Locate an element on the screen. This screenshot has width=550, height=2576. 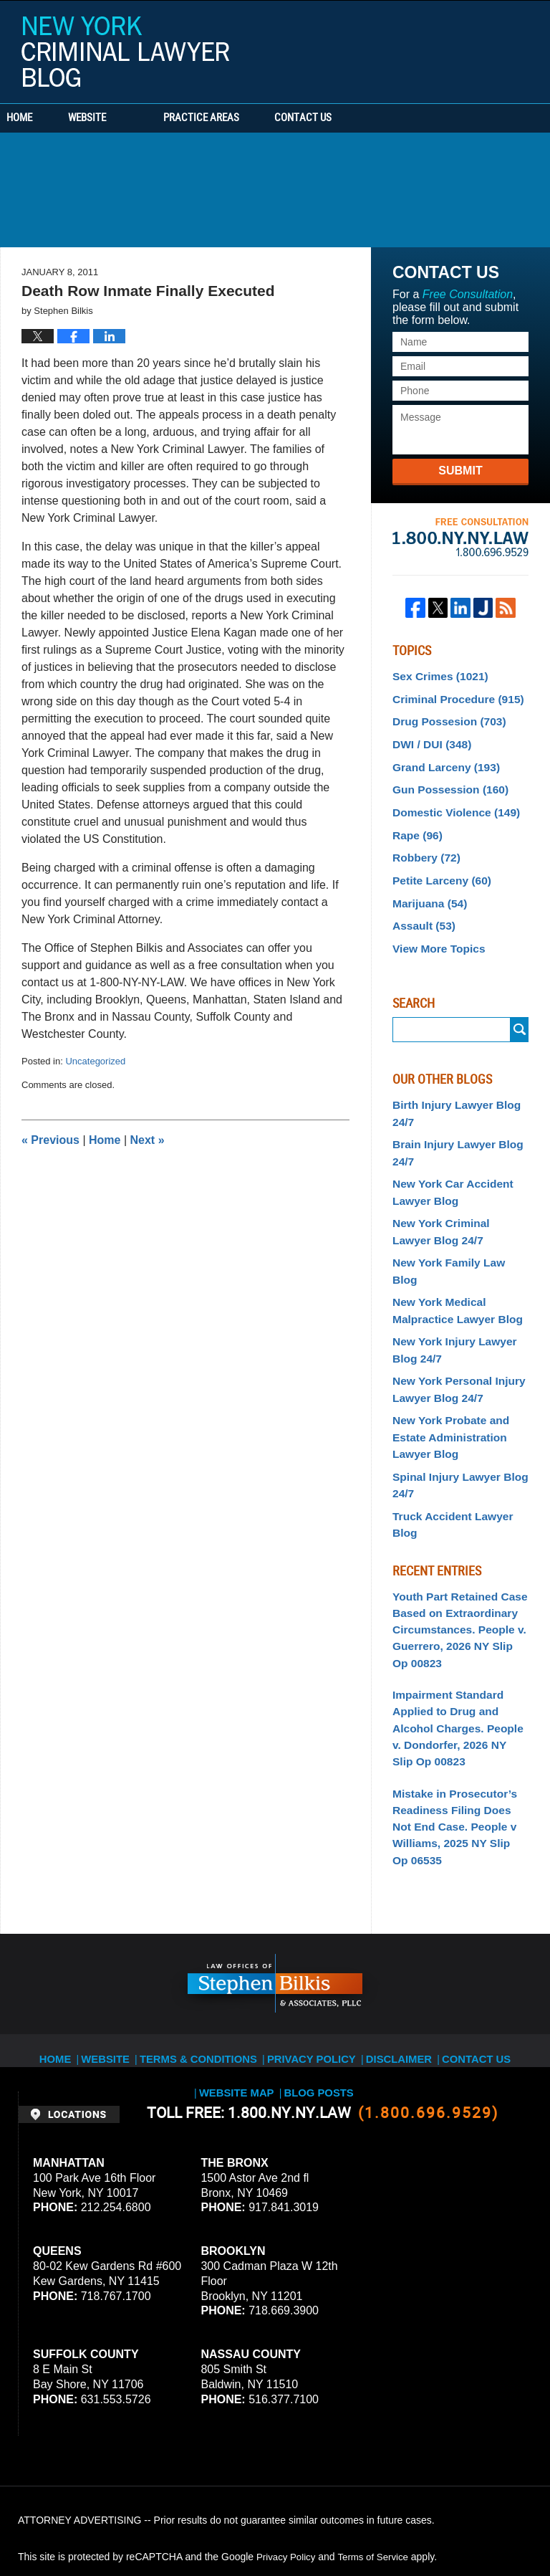
DWI / DUI is located at coordinates (428, 738).